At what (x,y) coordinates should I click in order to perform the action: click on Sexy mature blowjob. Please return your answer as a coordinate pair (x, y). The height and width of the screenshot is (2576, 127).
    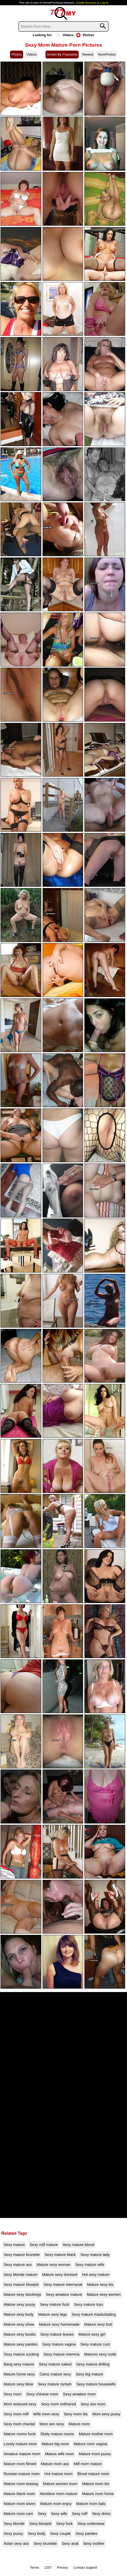
    Looking at the image, I should click on (21, 2284).